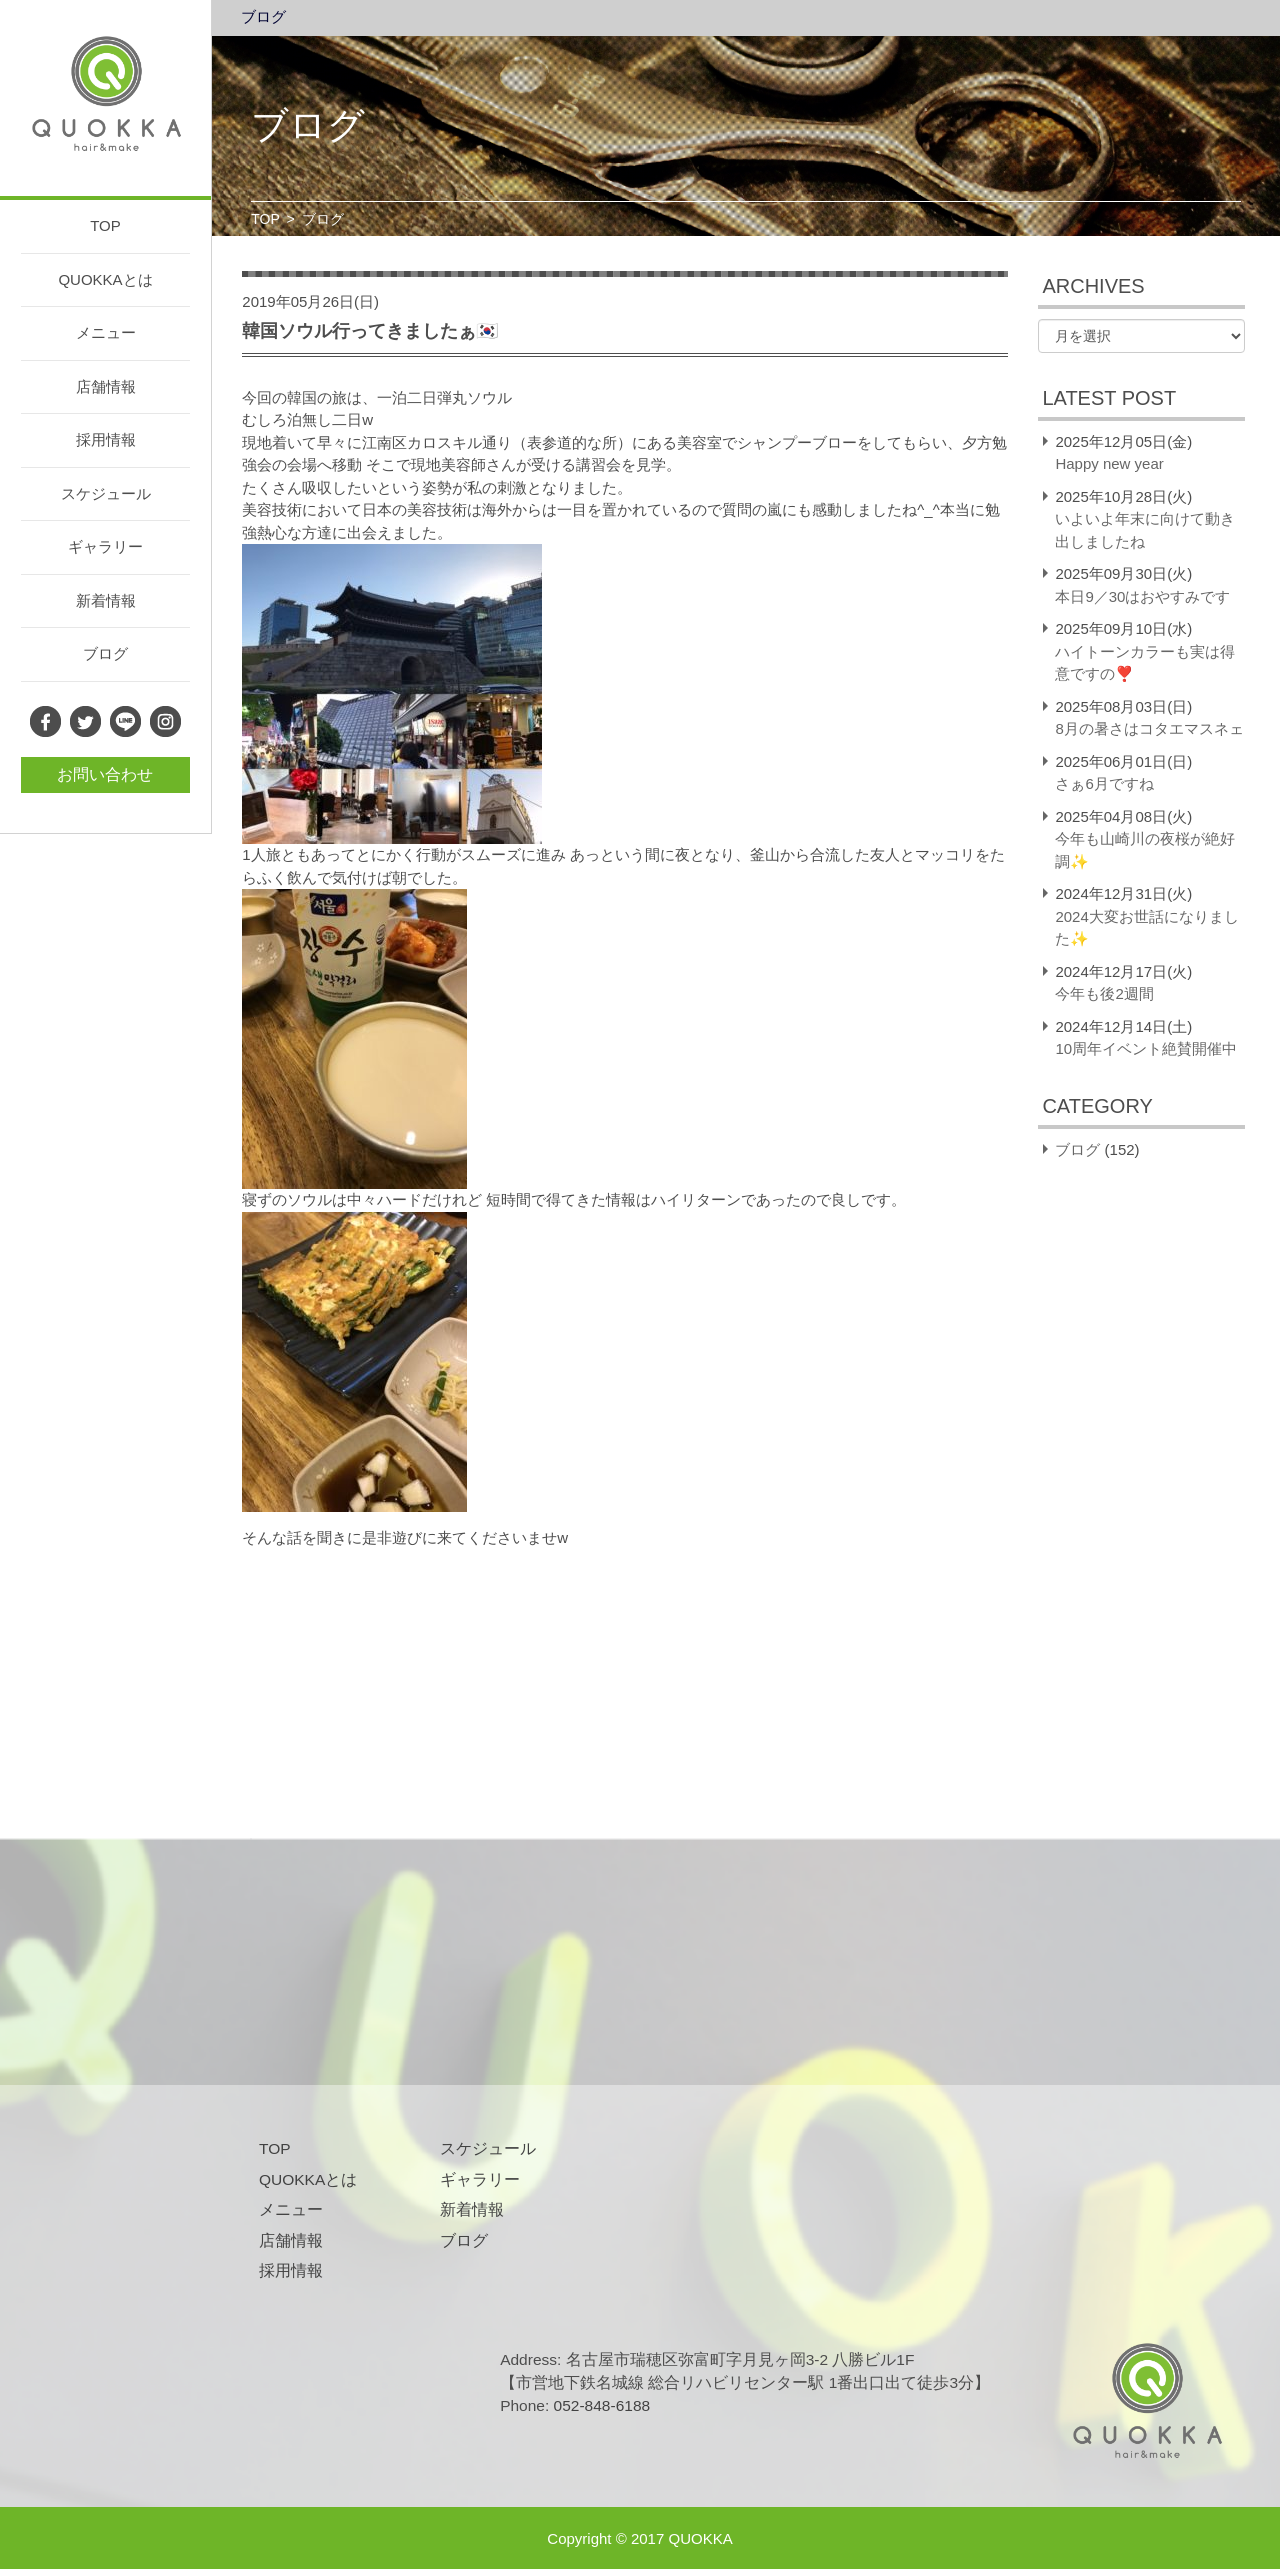 The height and width of the screenshot is (2569, 1280). Describe the element at coordinates (1149, 728) in the screenshot. I see `8月の暑さはコタエマスネェ` at that location.